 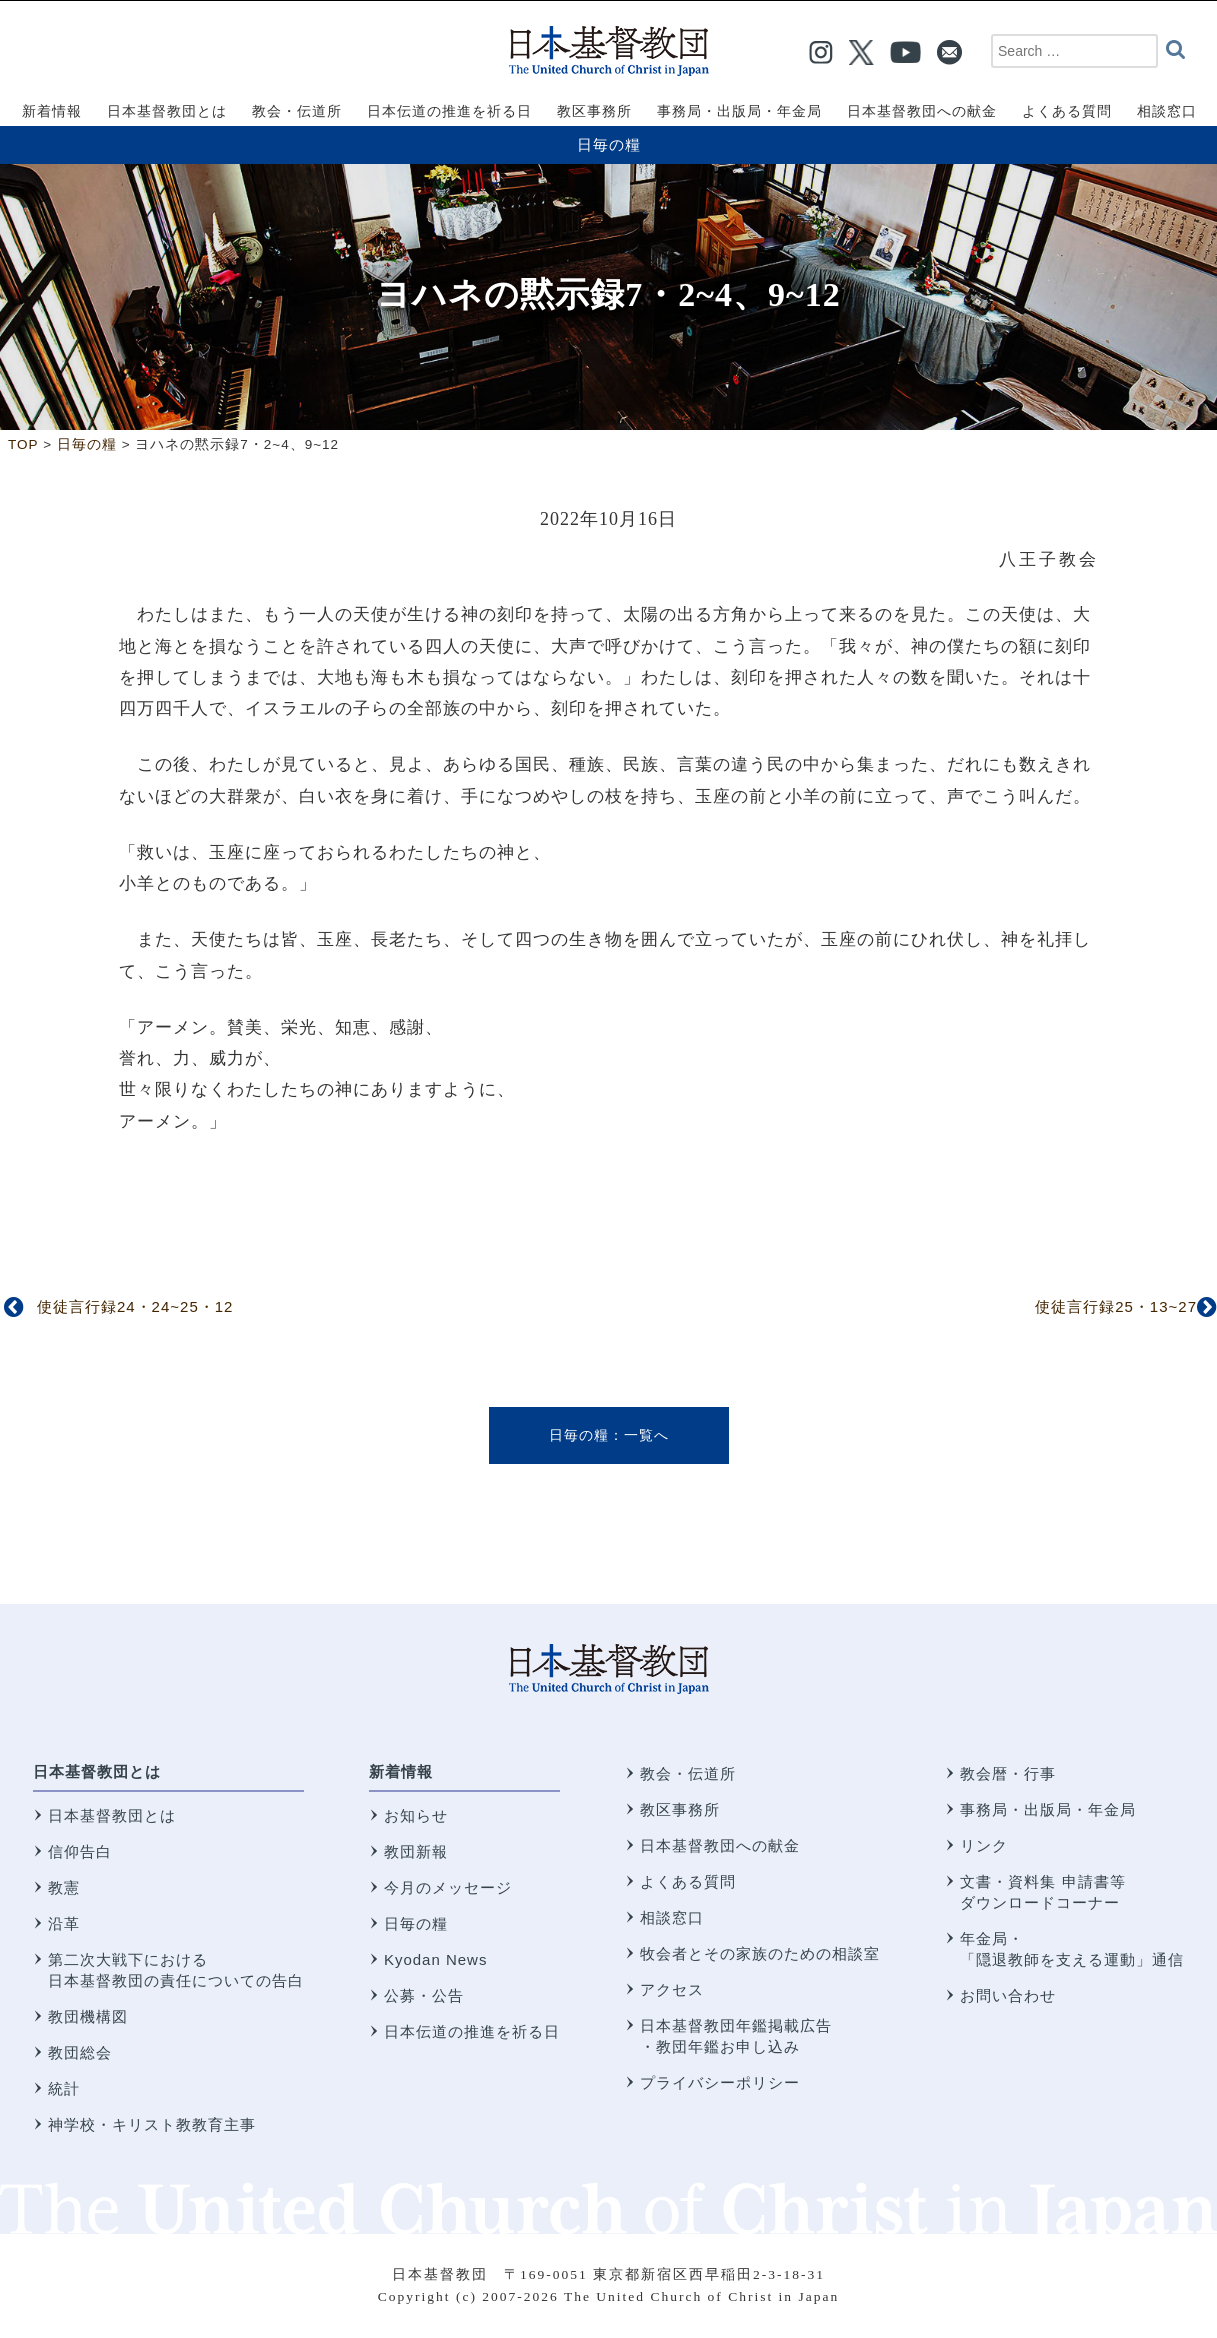 I want to click on 新着情報, so click(x=401, y=1771).